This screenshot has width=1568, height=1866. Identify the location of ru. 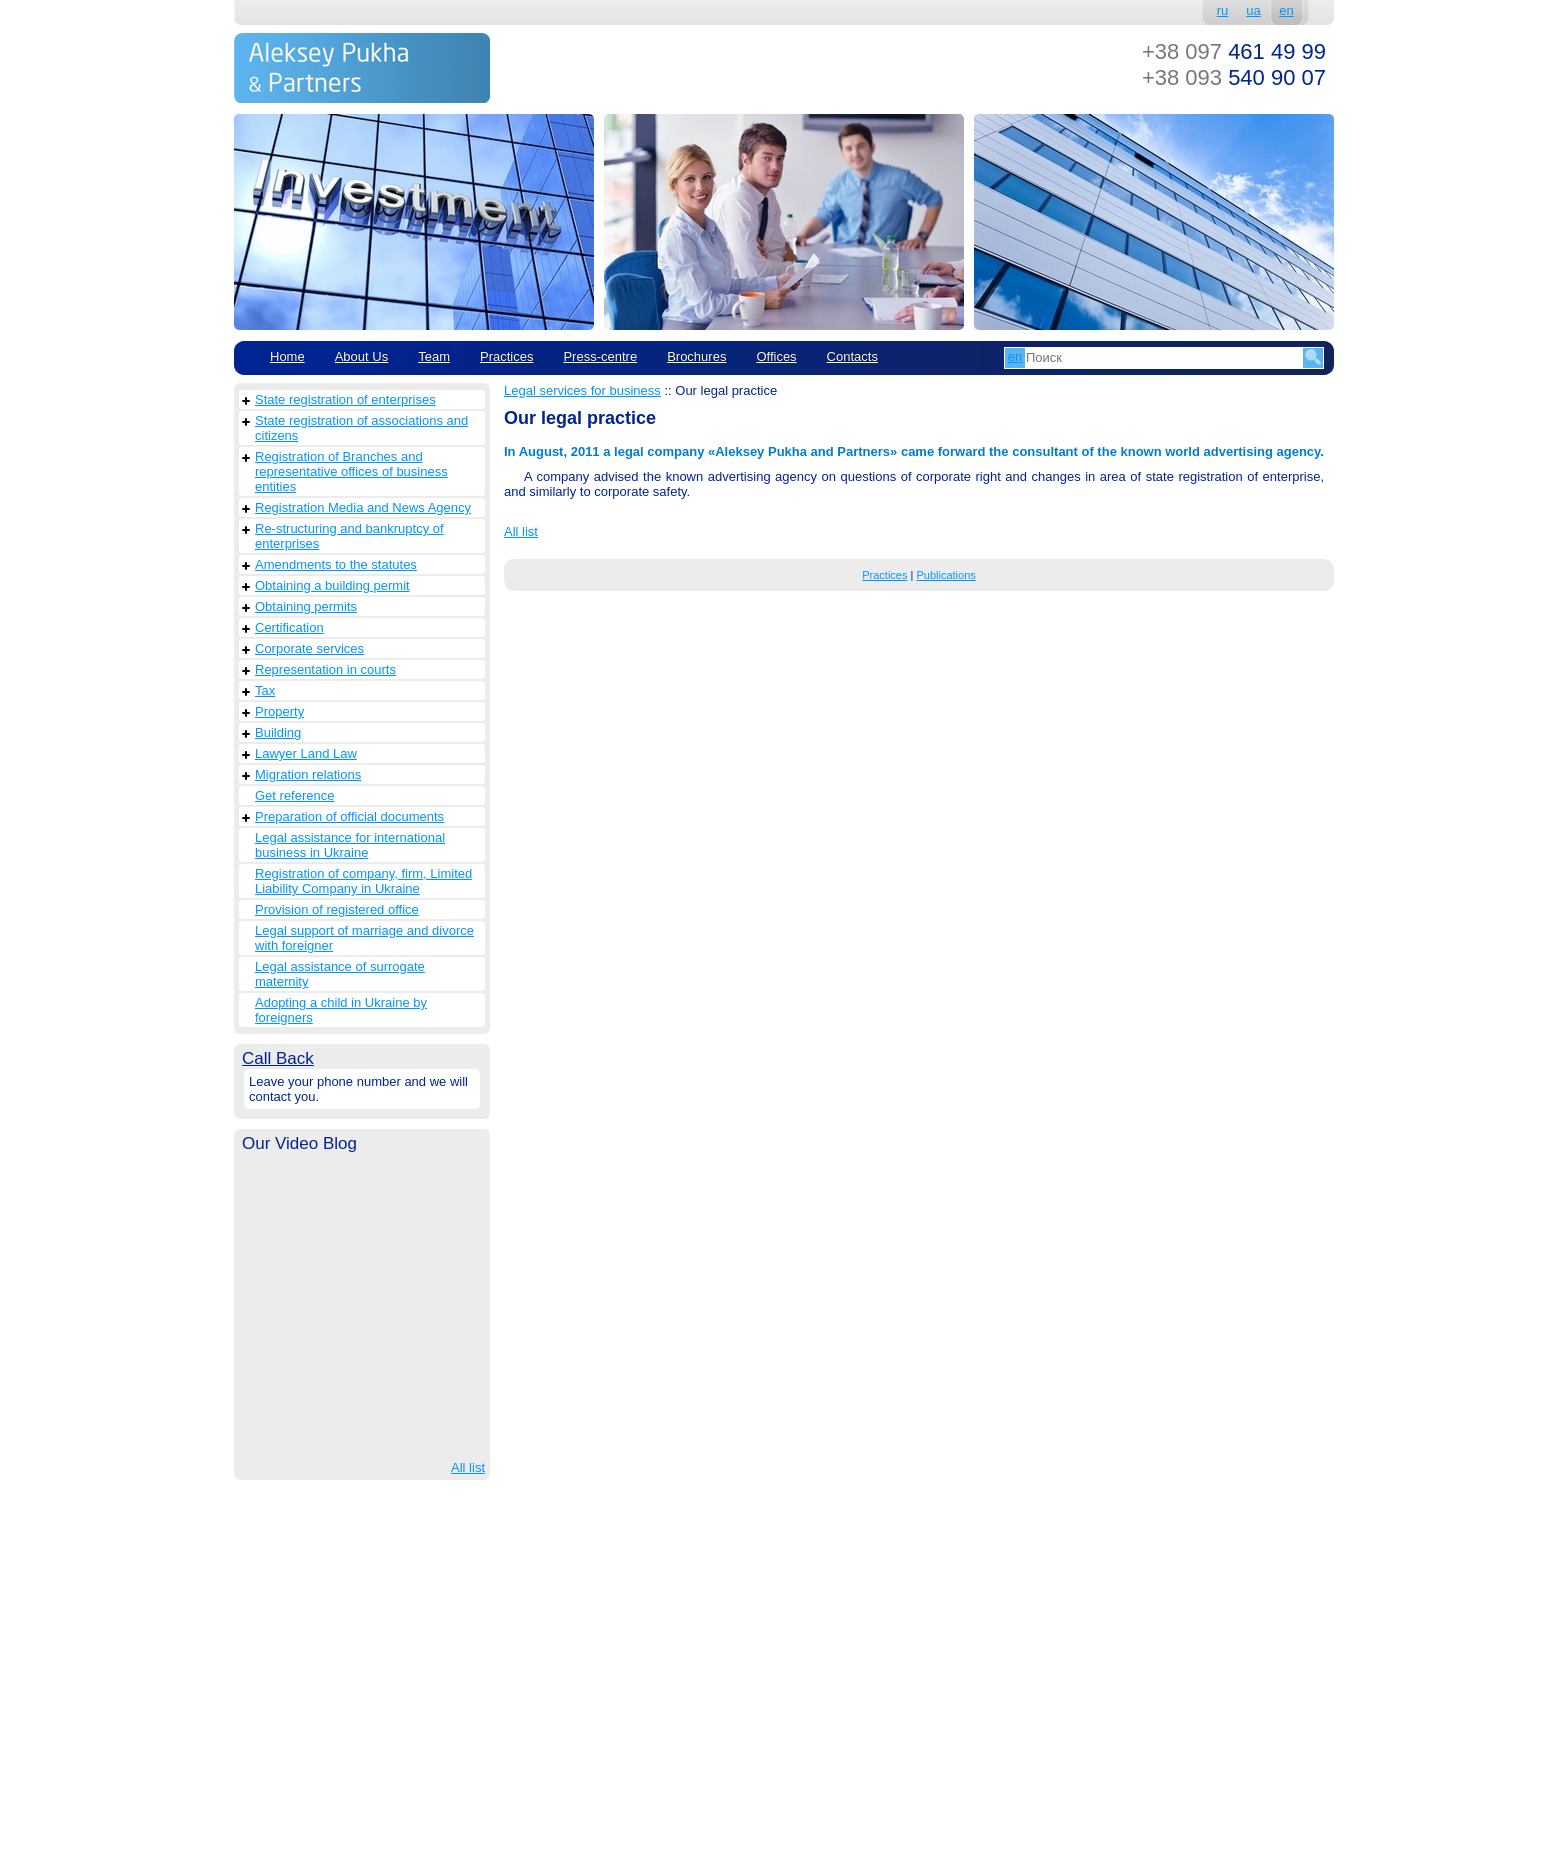
(1223, 10).